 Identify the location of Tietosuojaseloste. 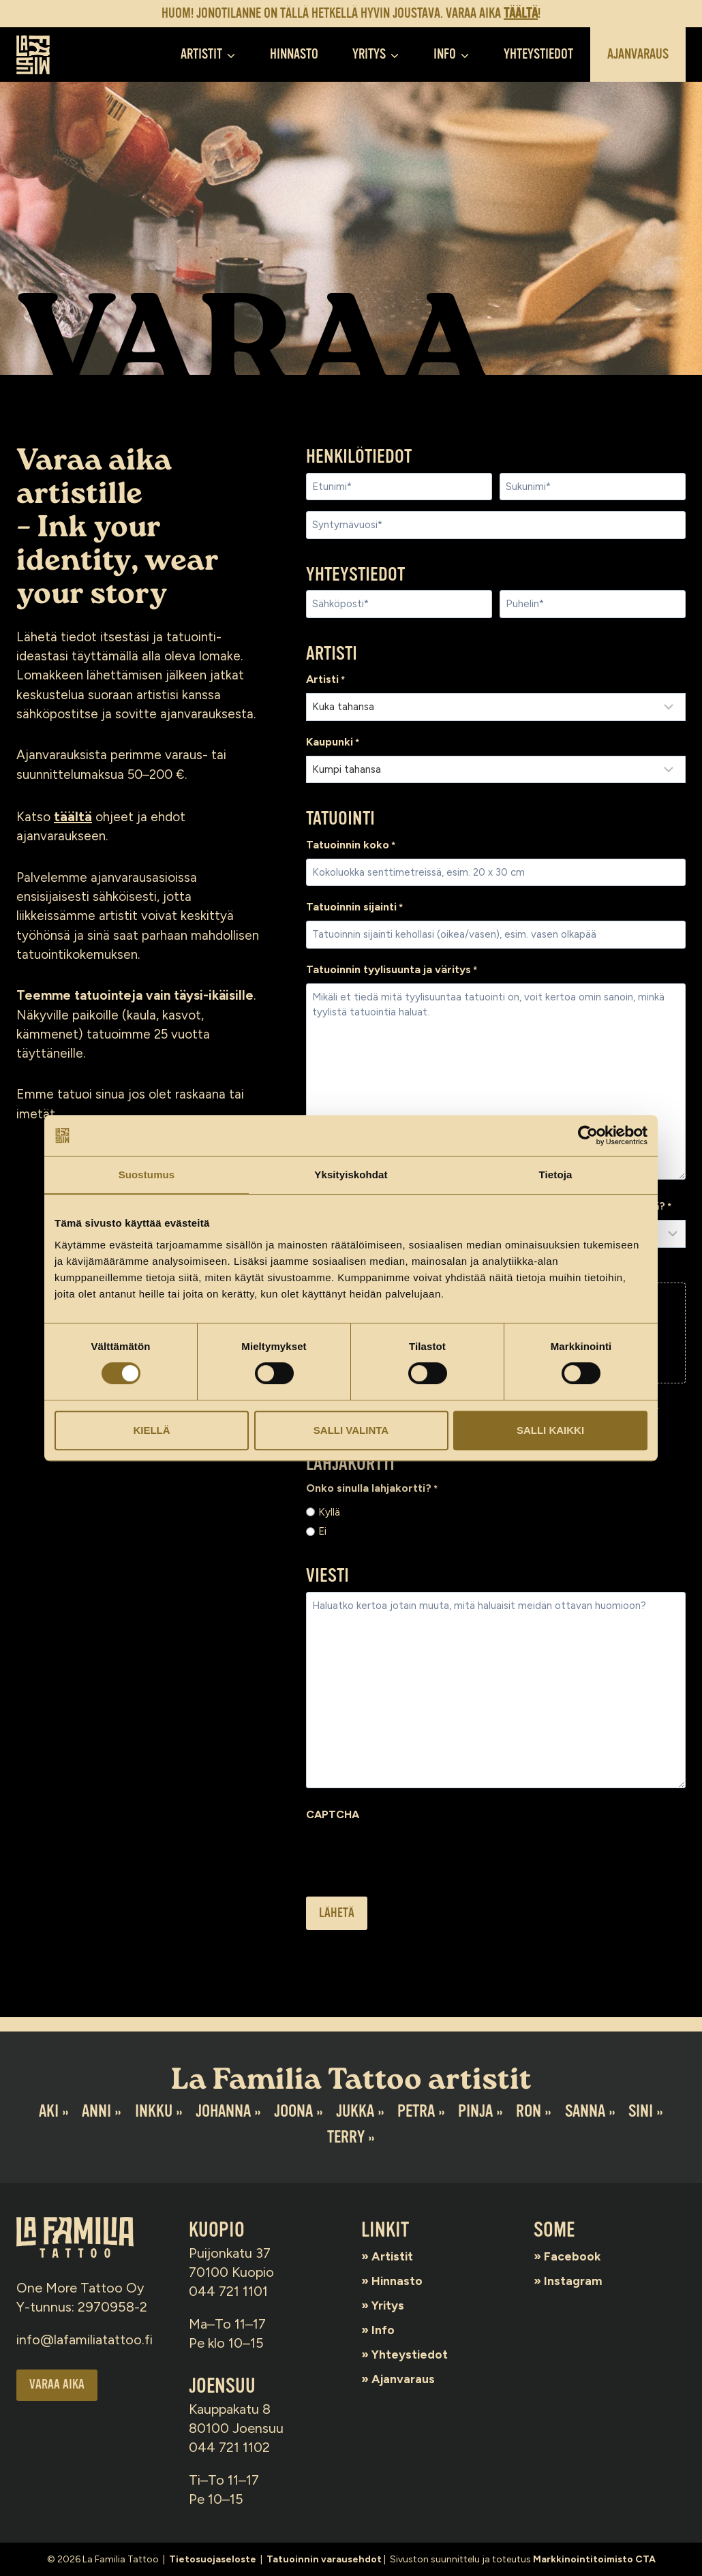
(212, 2559).